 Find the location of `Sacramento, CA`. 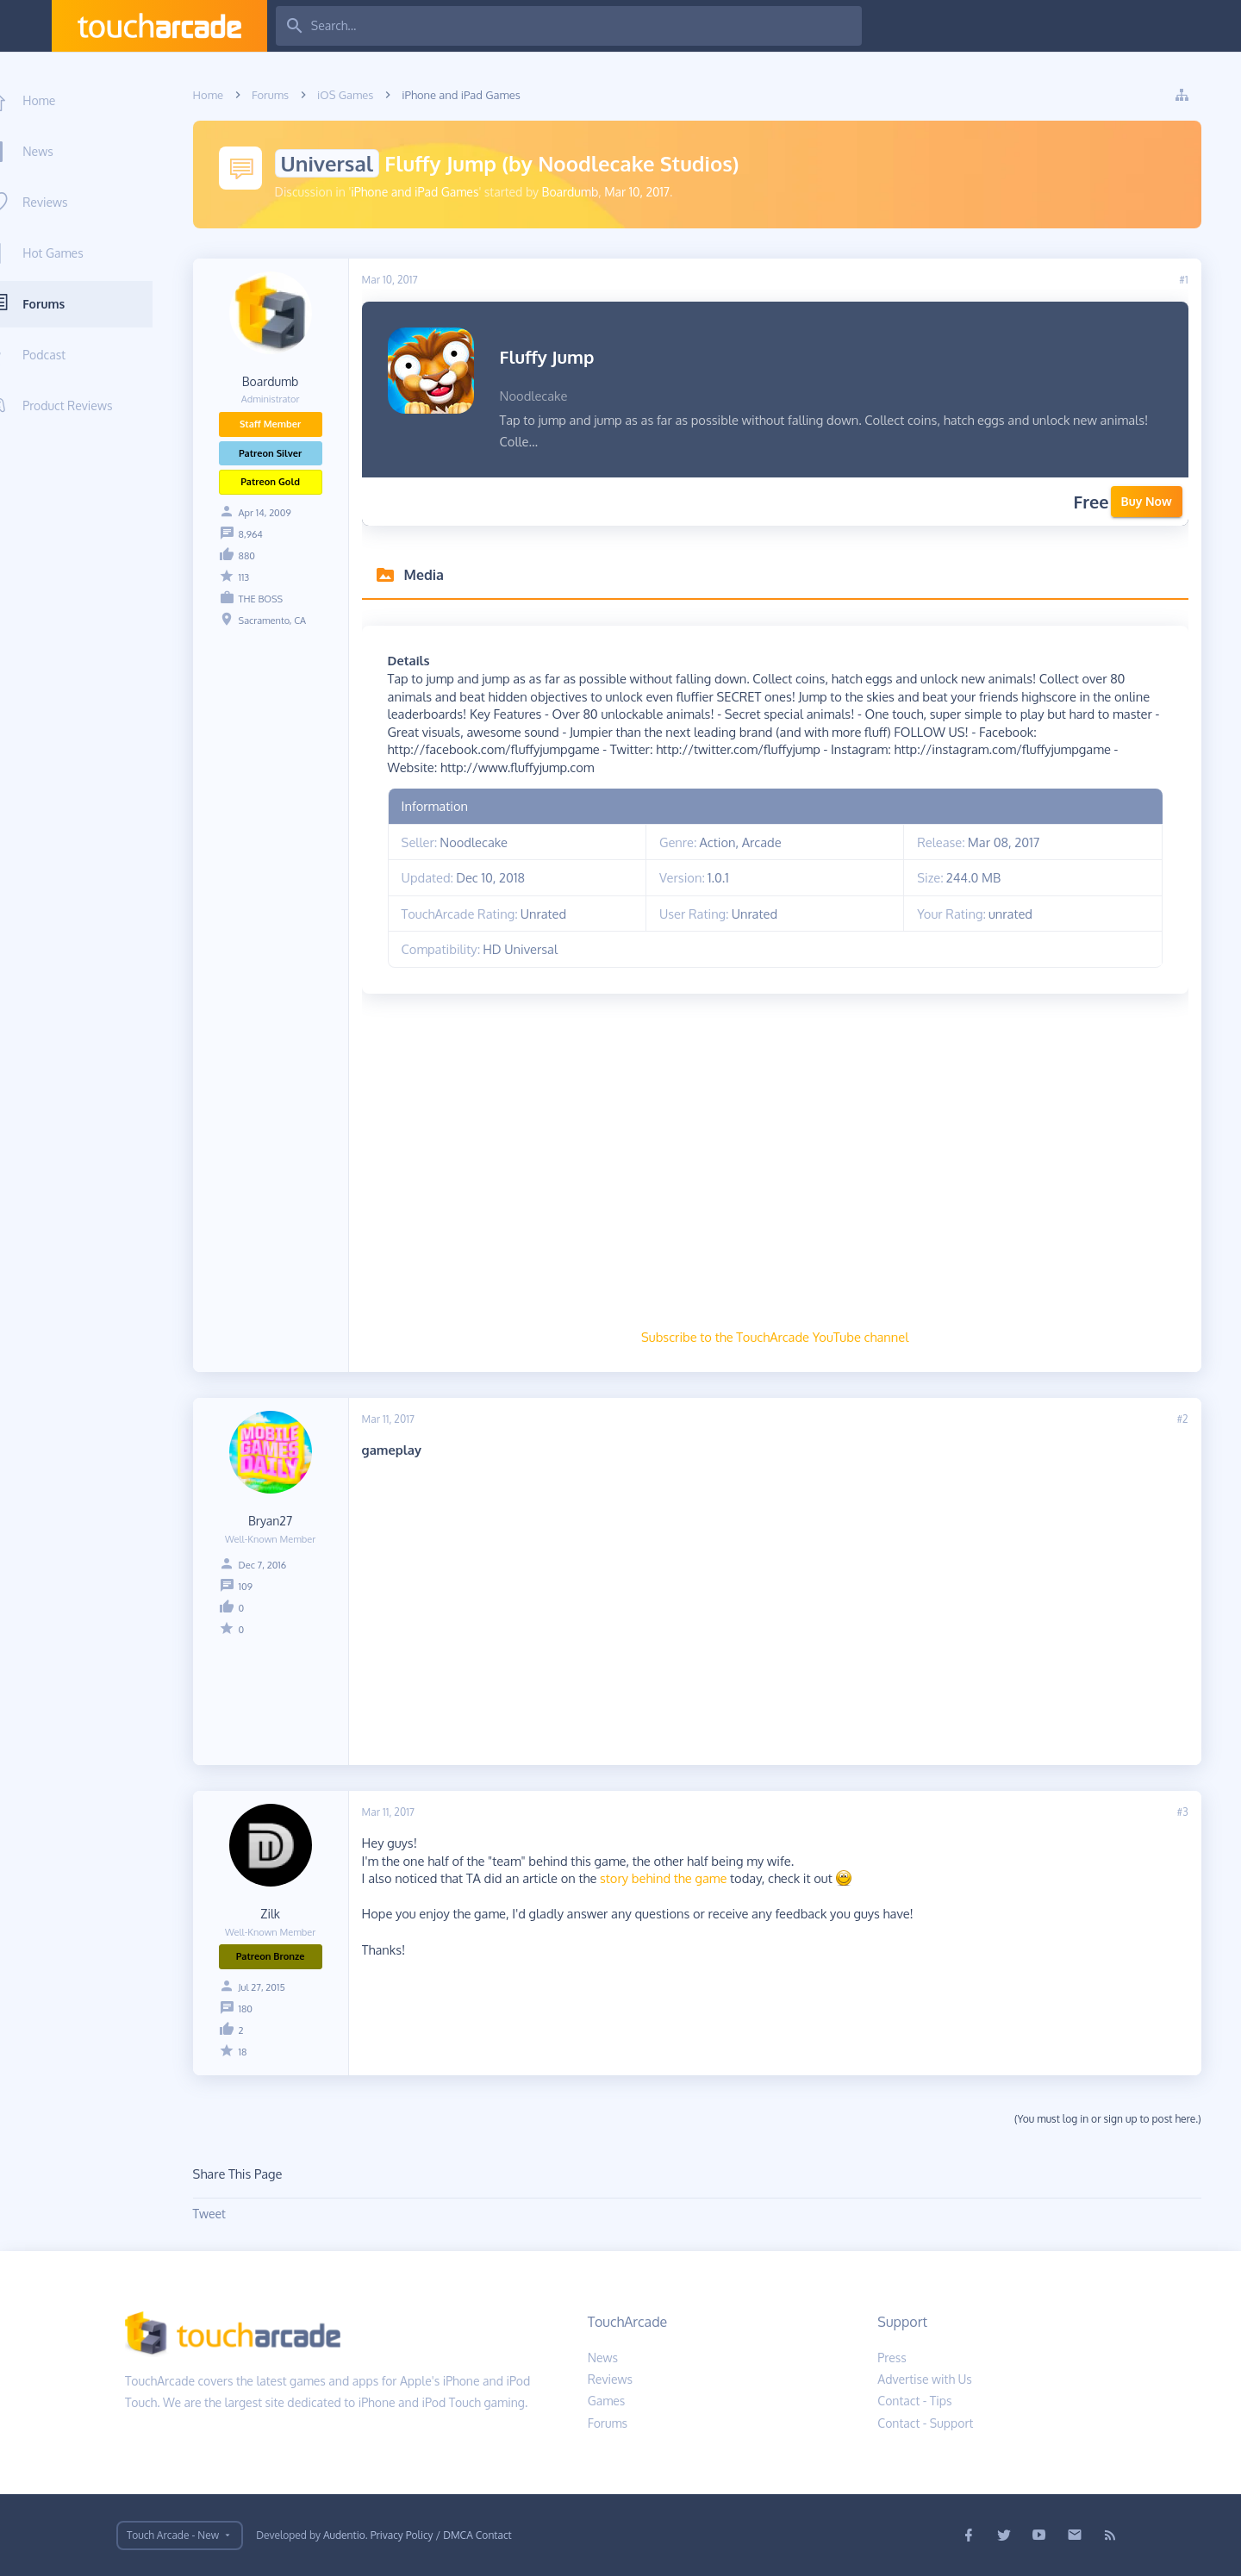

Sacramento, CA is located at coordinates (286, 620).